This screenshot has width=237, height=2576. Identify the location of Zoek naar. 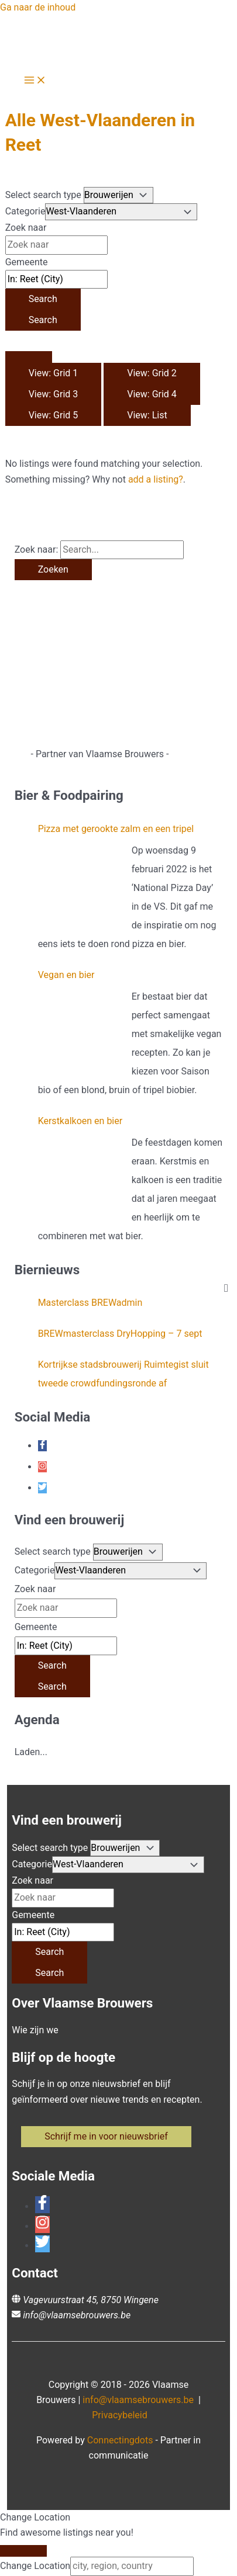
(26, 227).